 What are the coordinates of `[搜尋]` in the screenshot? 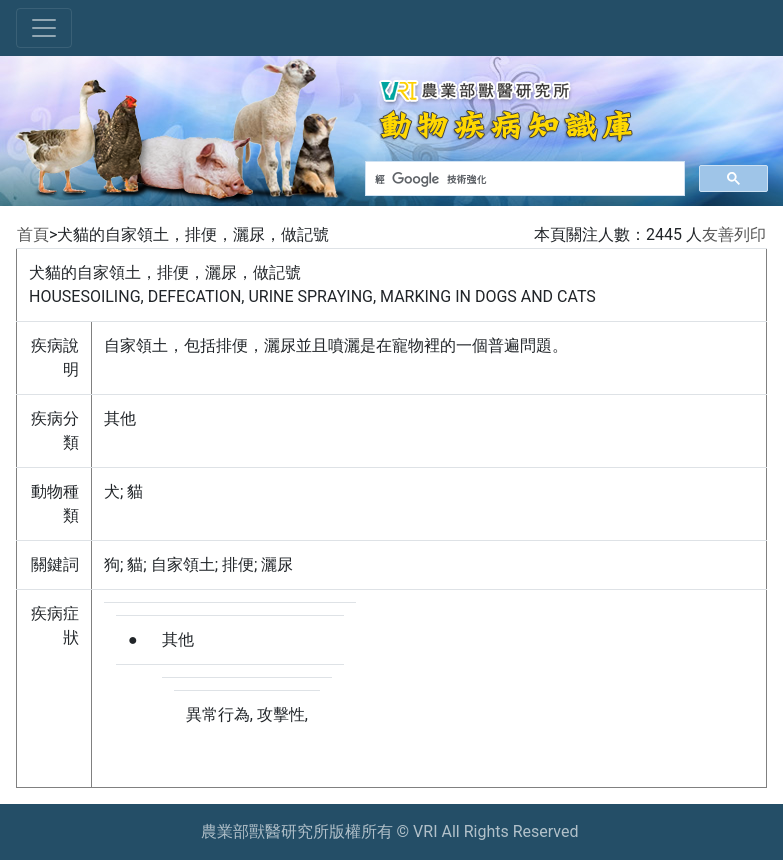 It's located at (523, 179).